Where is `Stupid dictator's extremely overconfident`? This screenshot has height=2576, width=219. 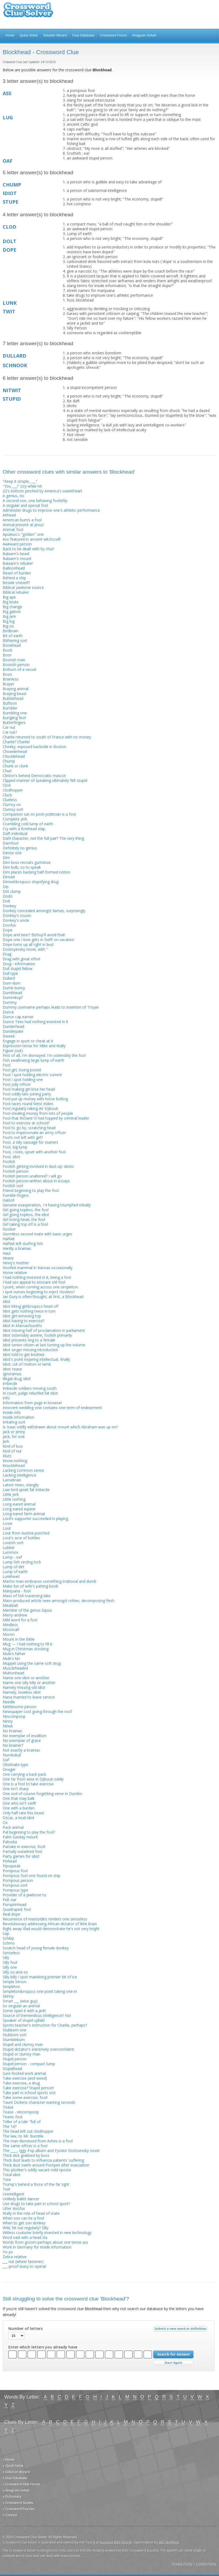 Stupid dictator's extremely overconfident is located at coordinates (38, 2049).